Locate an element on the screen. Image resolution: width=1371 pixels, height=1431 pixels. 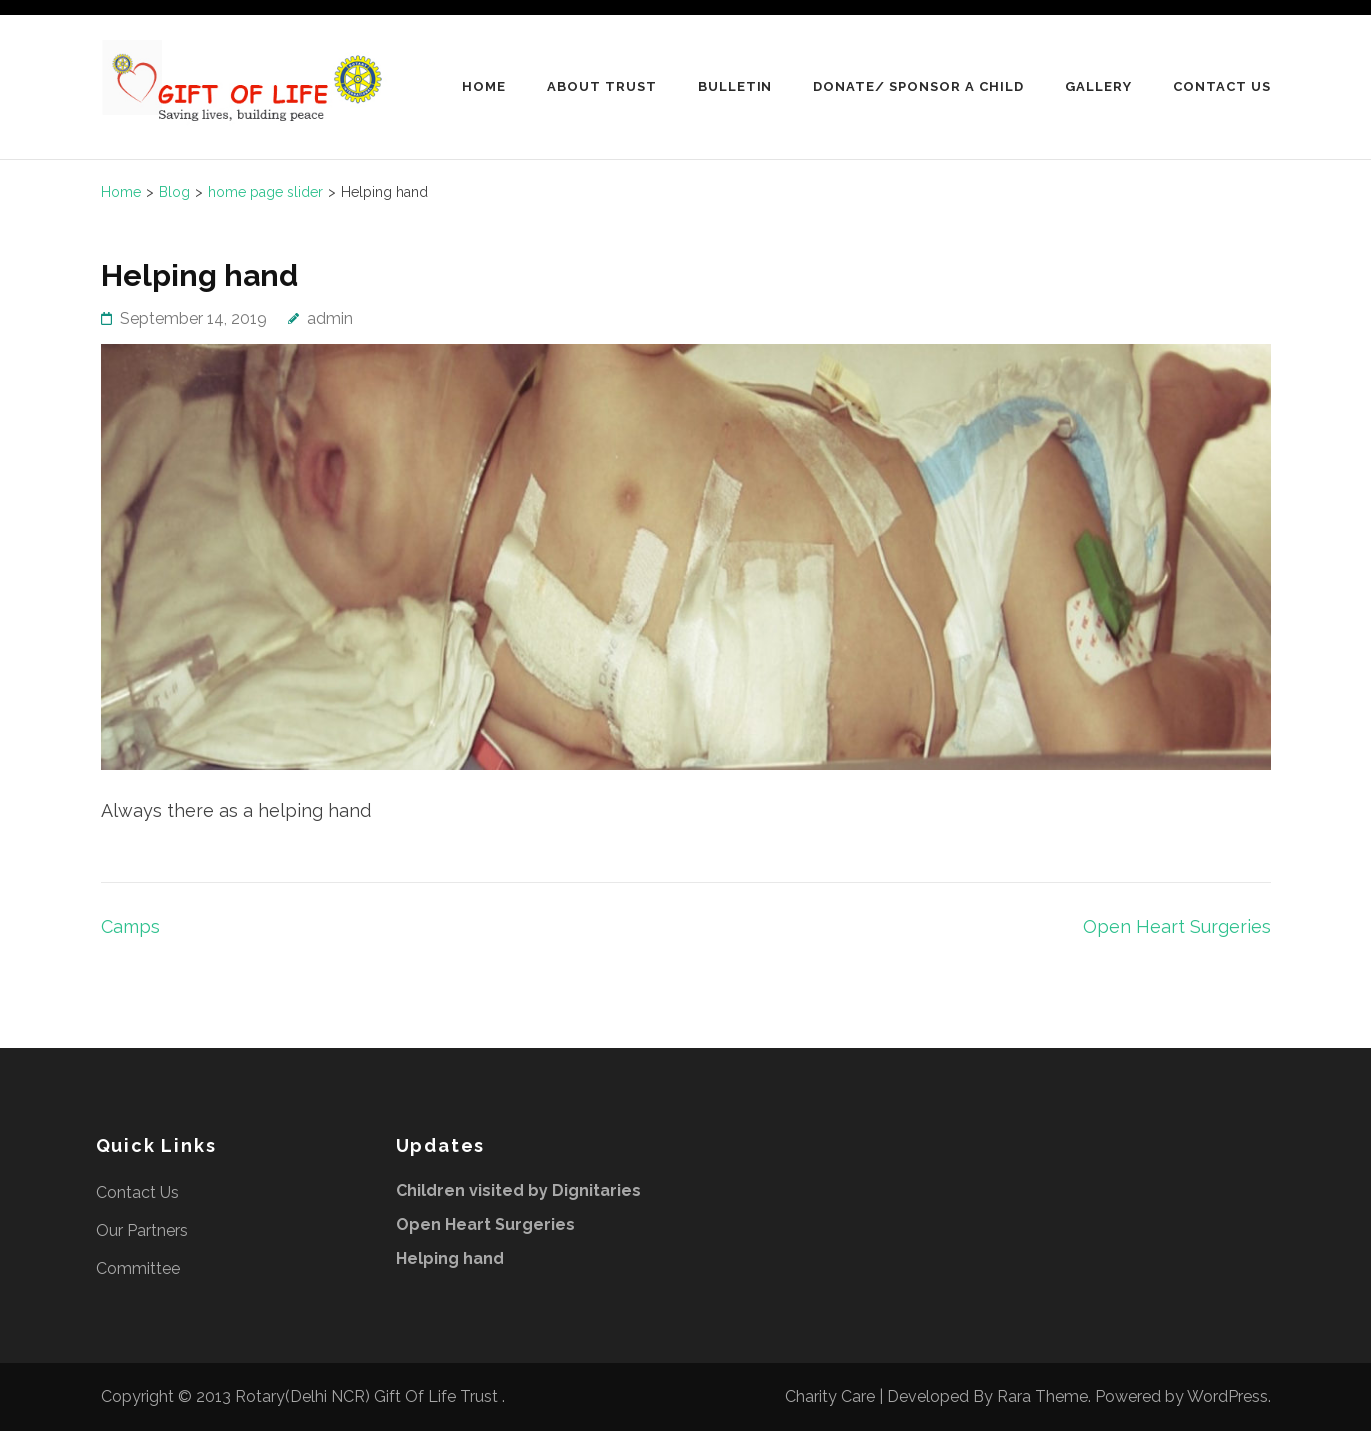
Rara Theme is located at coordinates (1042, 1396).